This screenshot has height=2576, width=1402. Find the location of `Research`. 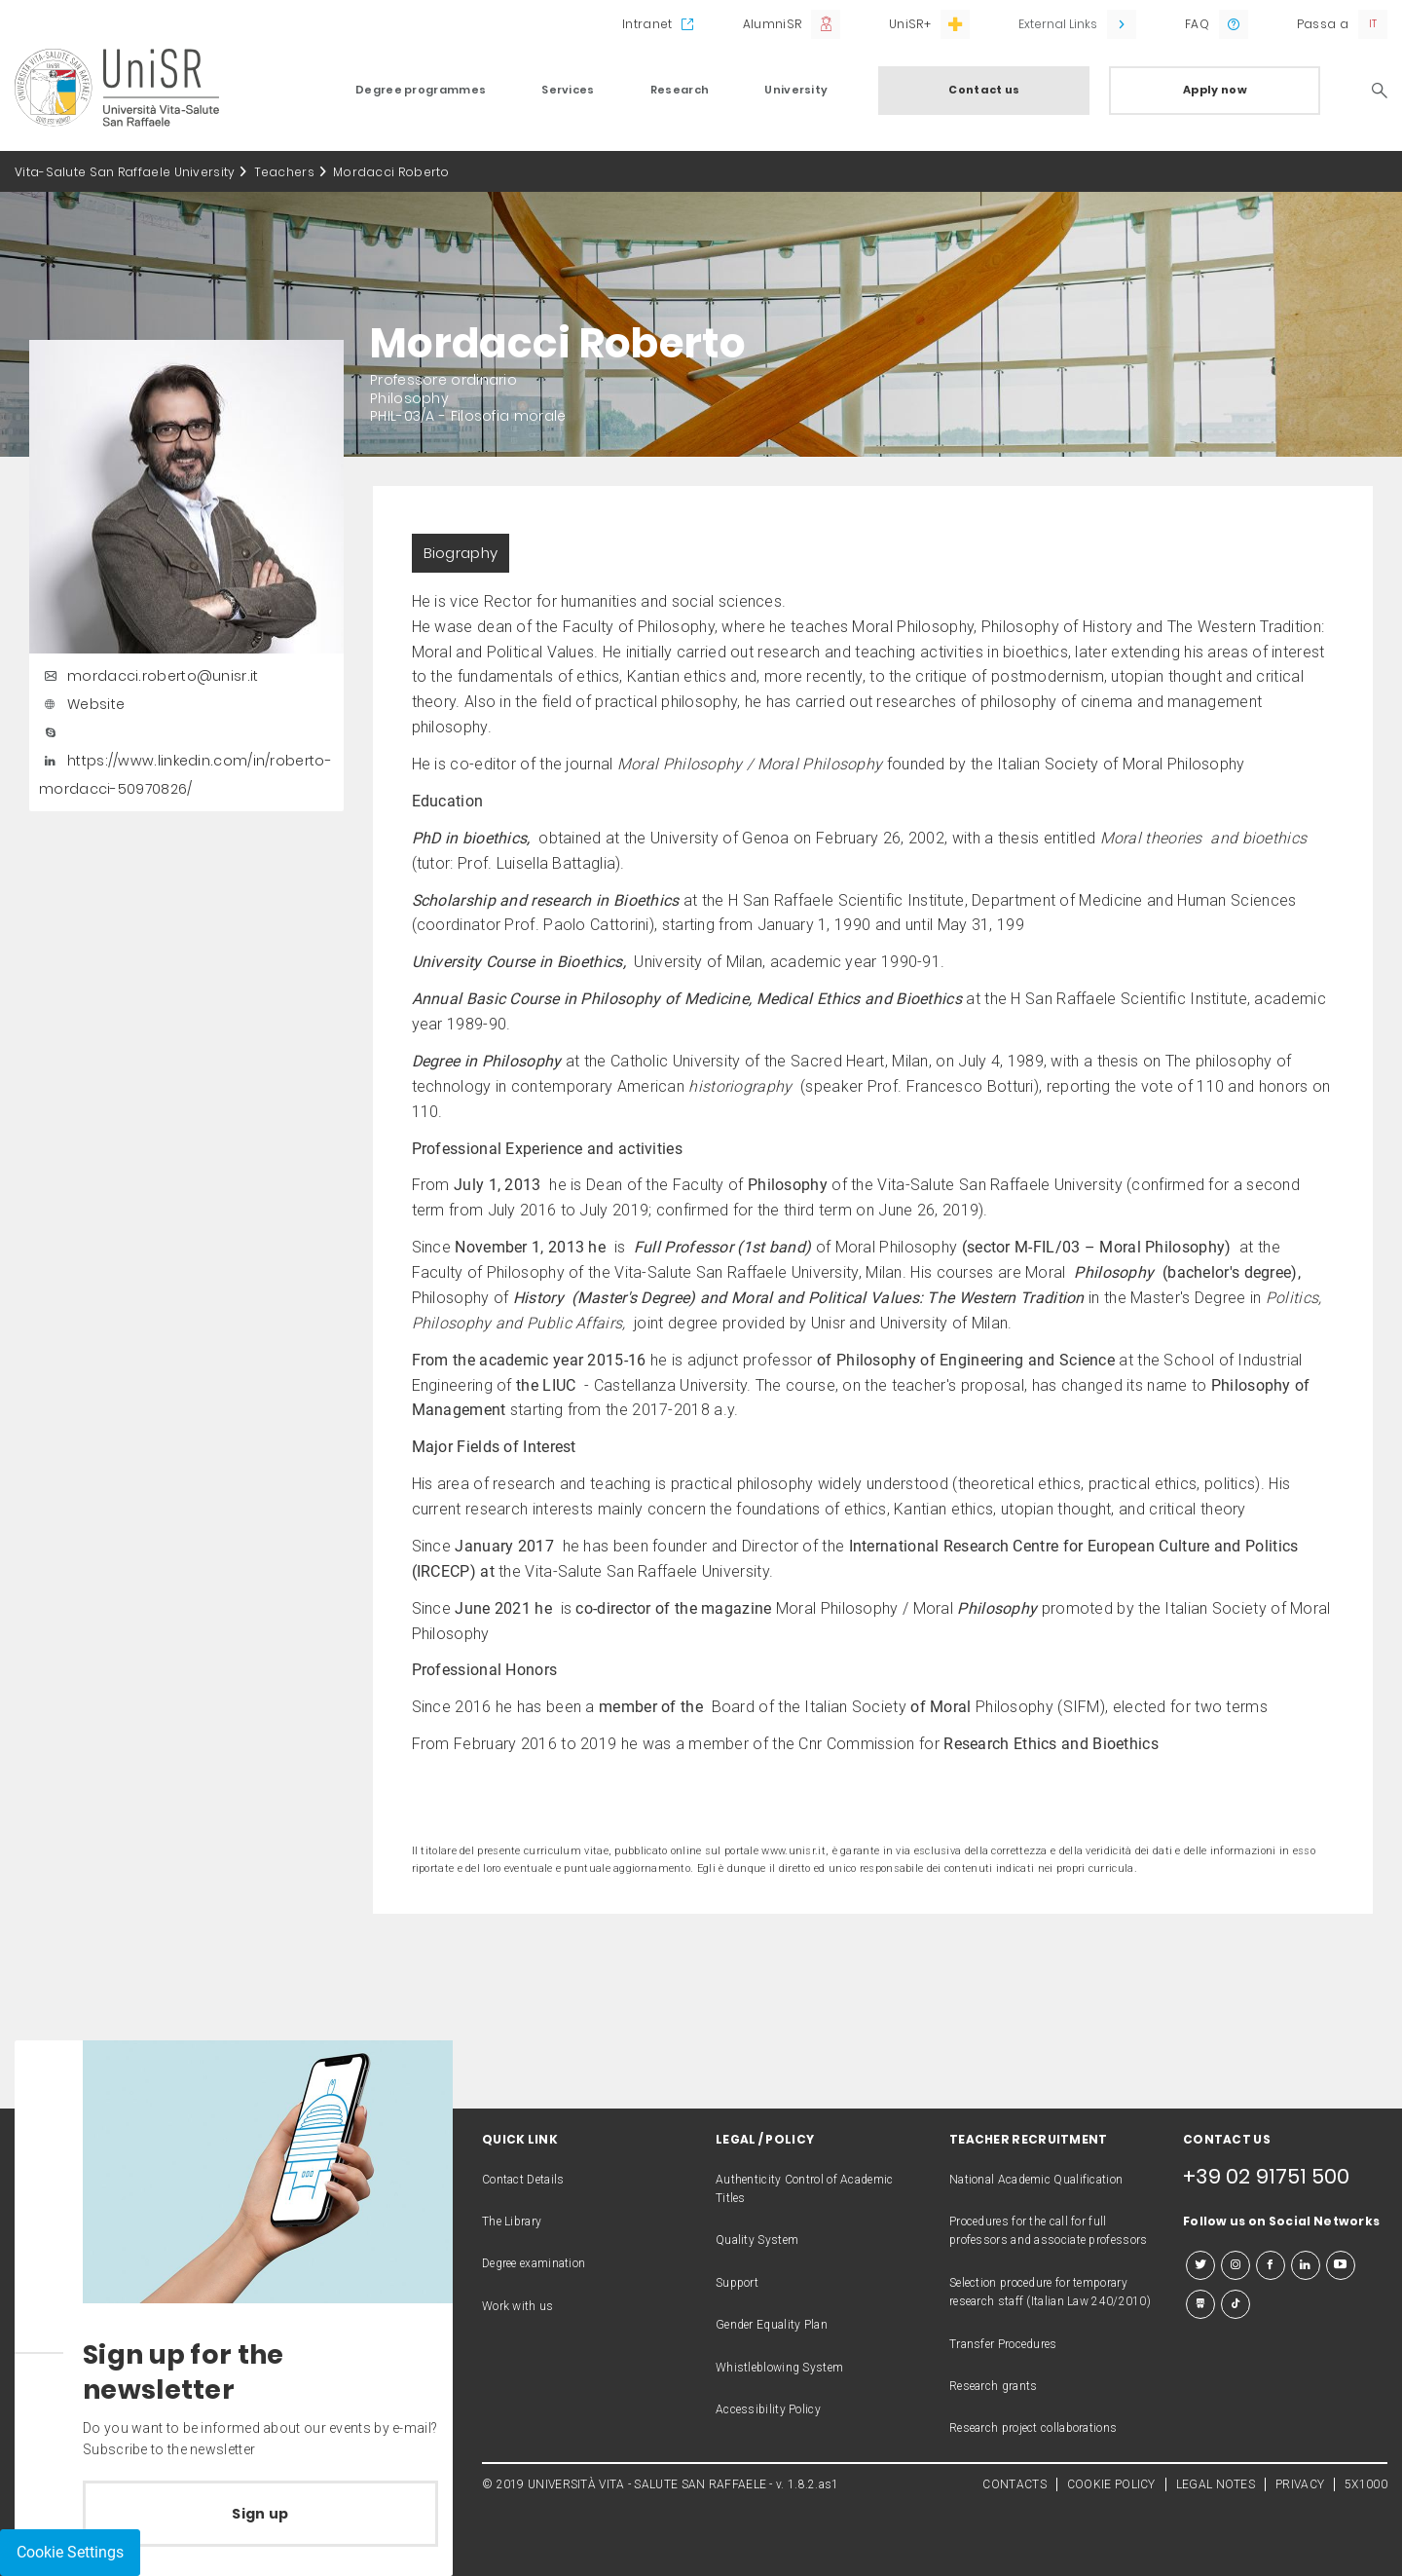

Research is located at coordinates (679, 89).